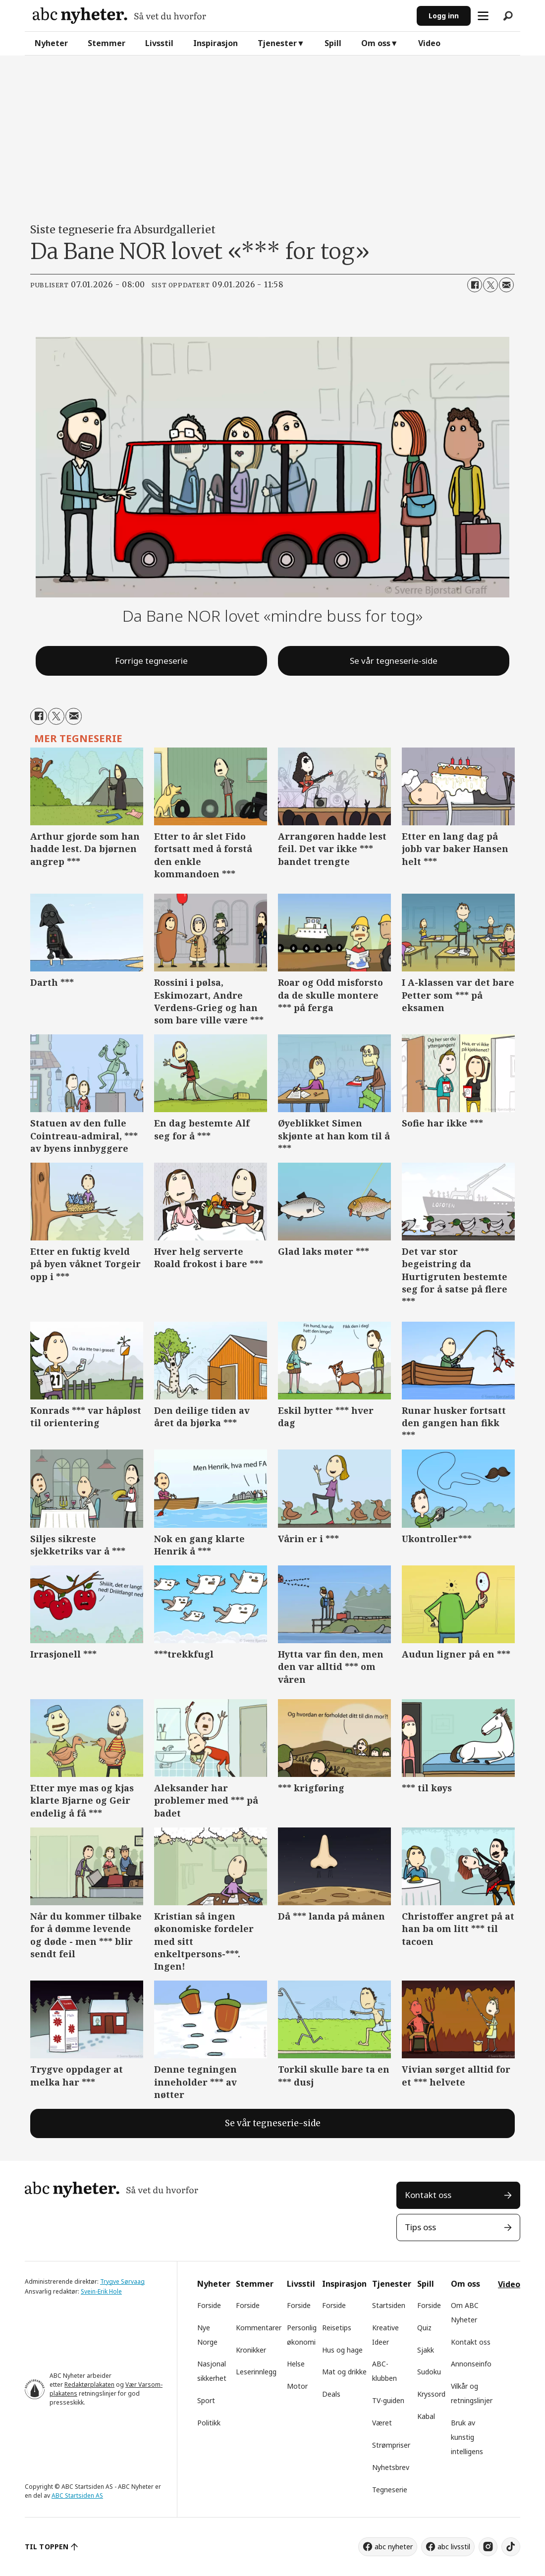 The height and width of the screenshot is (2576, 545). I want to click on [Åpne meny], so click(483, 15).